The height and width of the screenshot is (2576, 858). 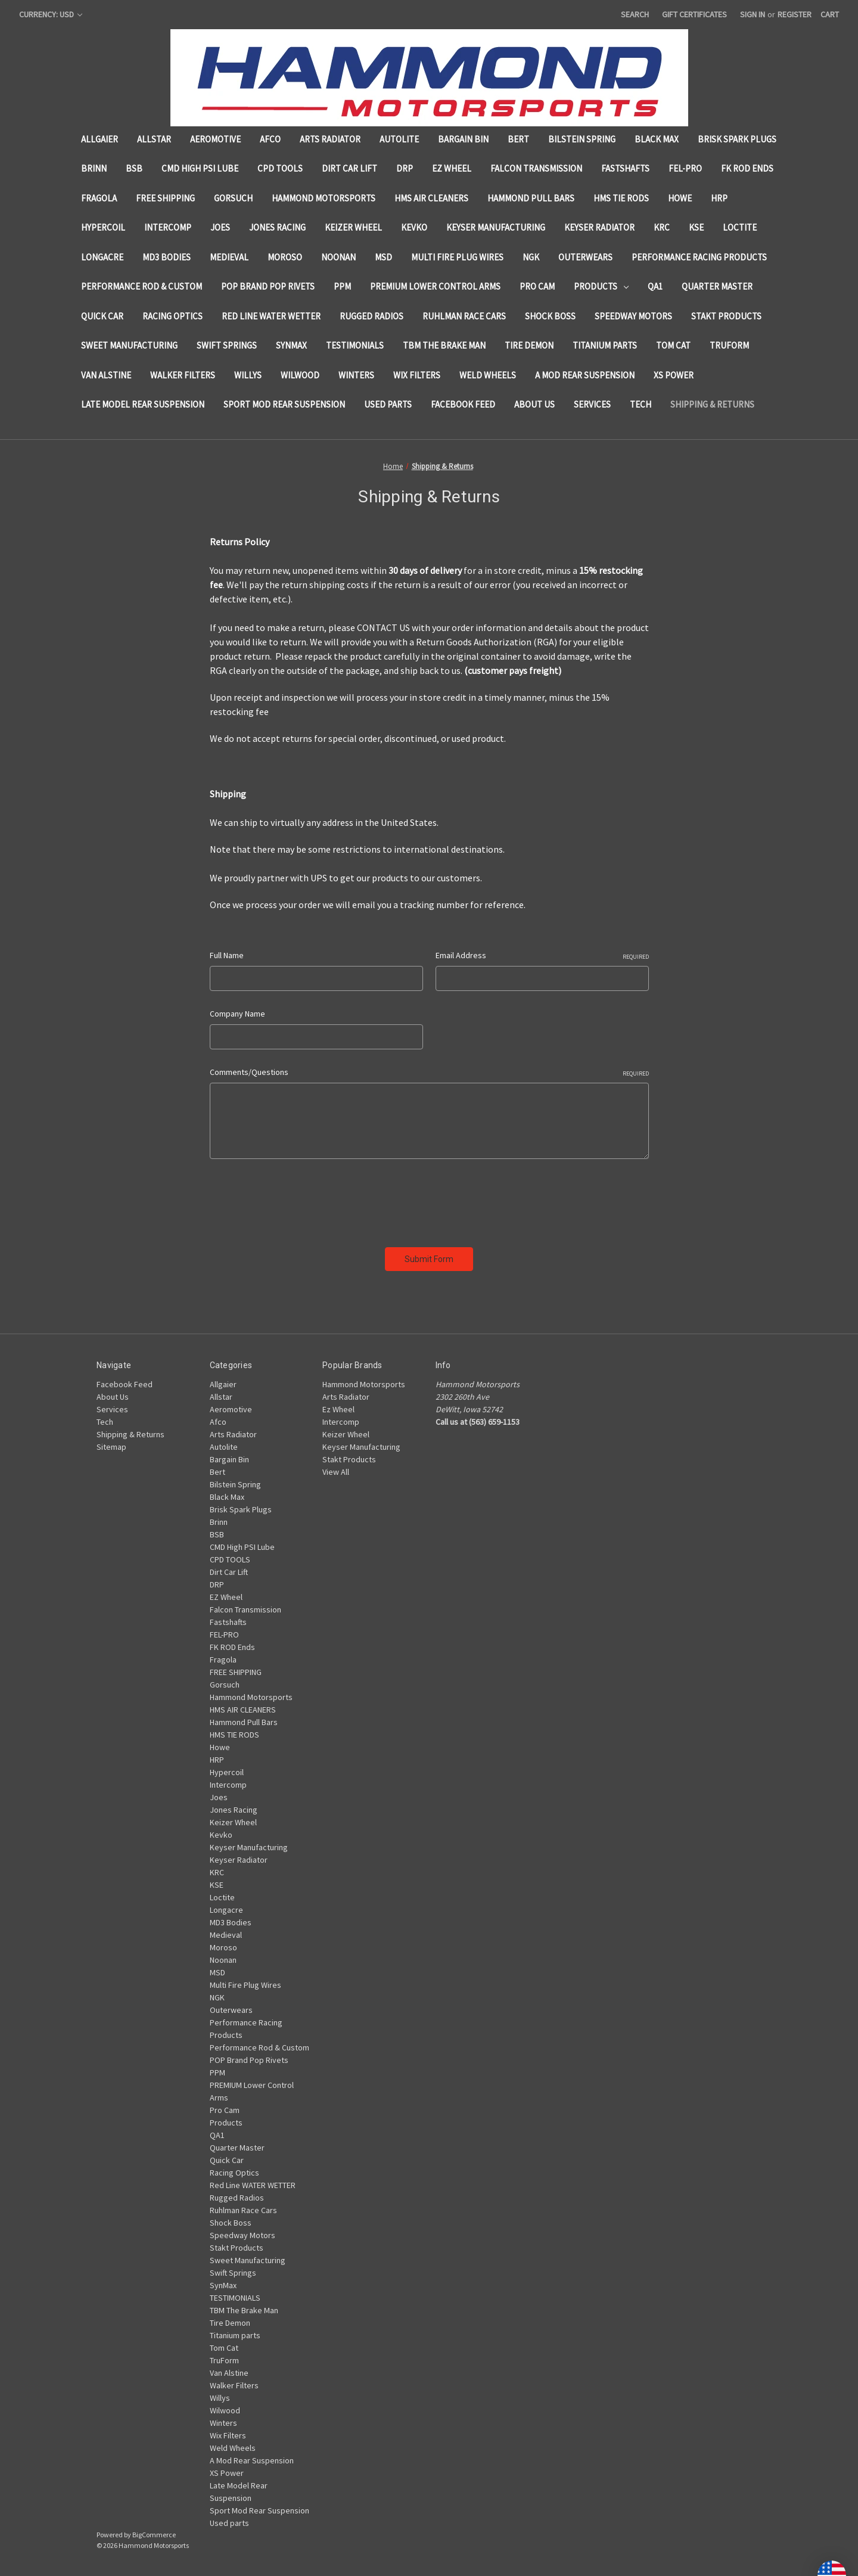 What do you see at coordinates (712, 404) in the screenshot?
I see `Shipping & Returns` at bounding box center [712, 404].